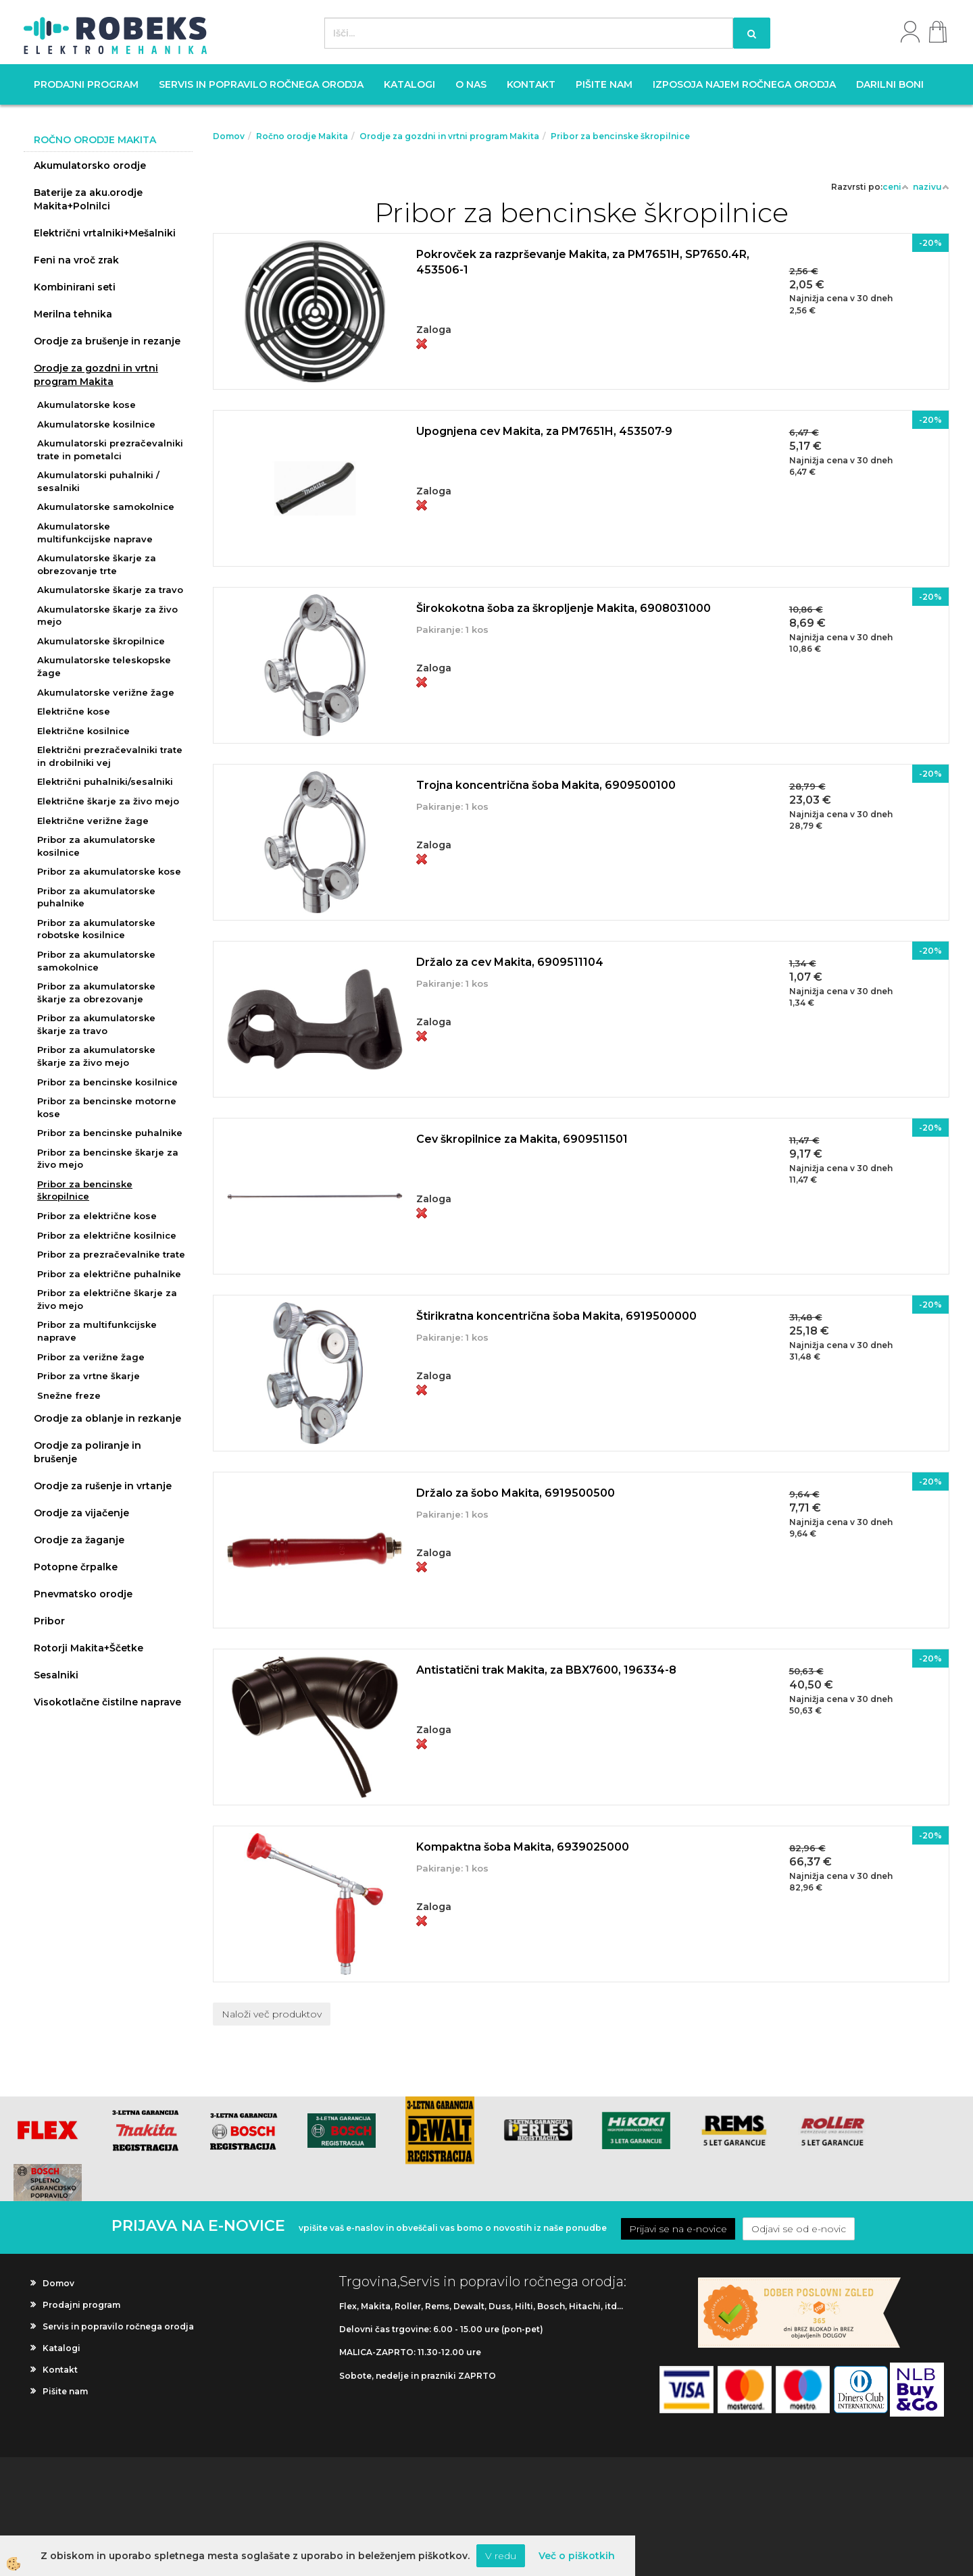  What do you see at coordinates (96, 564) in the screenshot?
I see `Akumulatorske škarje za obrezovanje trte` at bounding box center [96, 564].